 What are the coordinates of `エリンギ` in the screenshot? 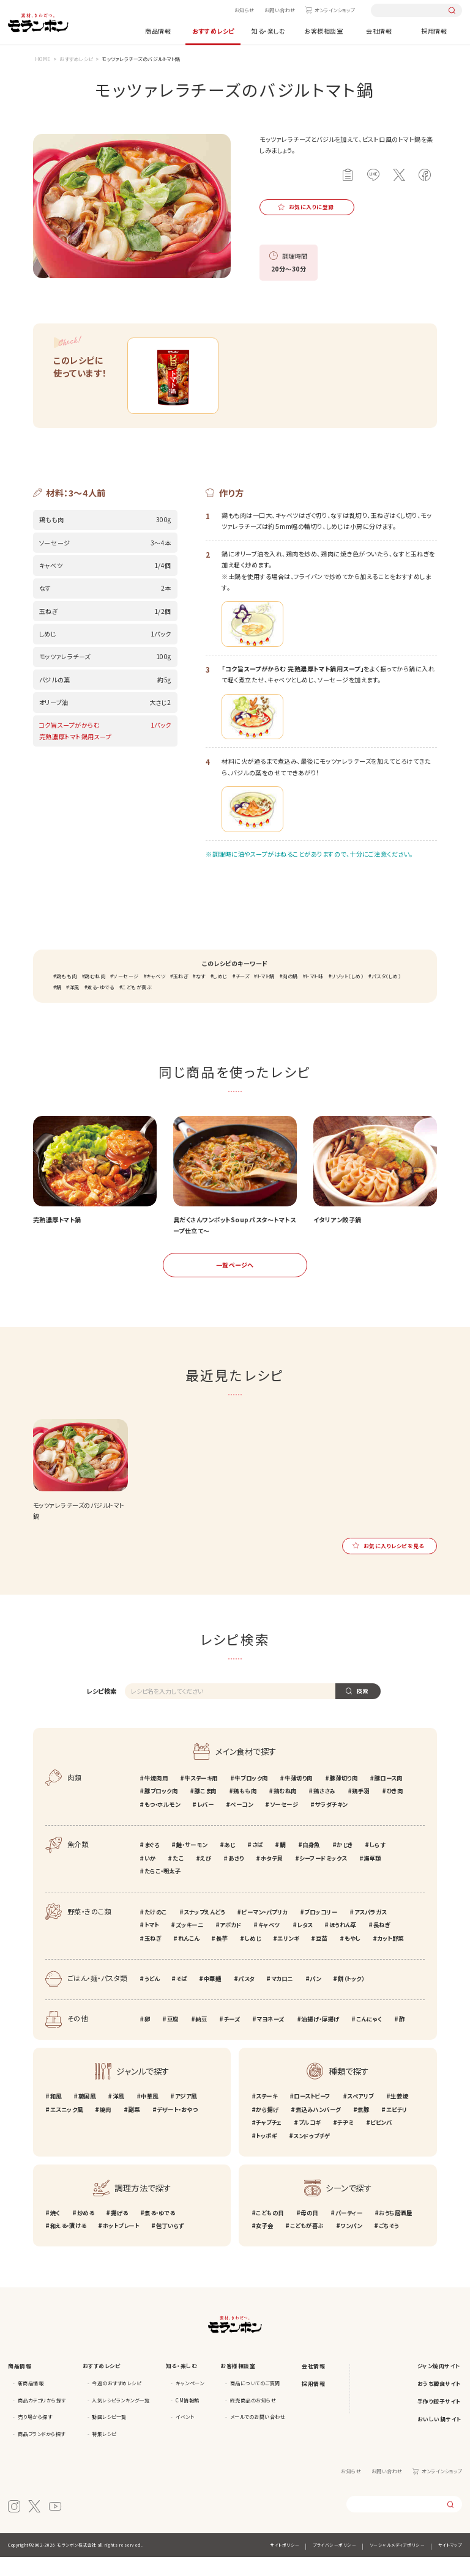 It's located at (288, 1957).